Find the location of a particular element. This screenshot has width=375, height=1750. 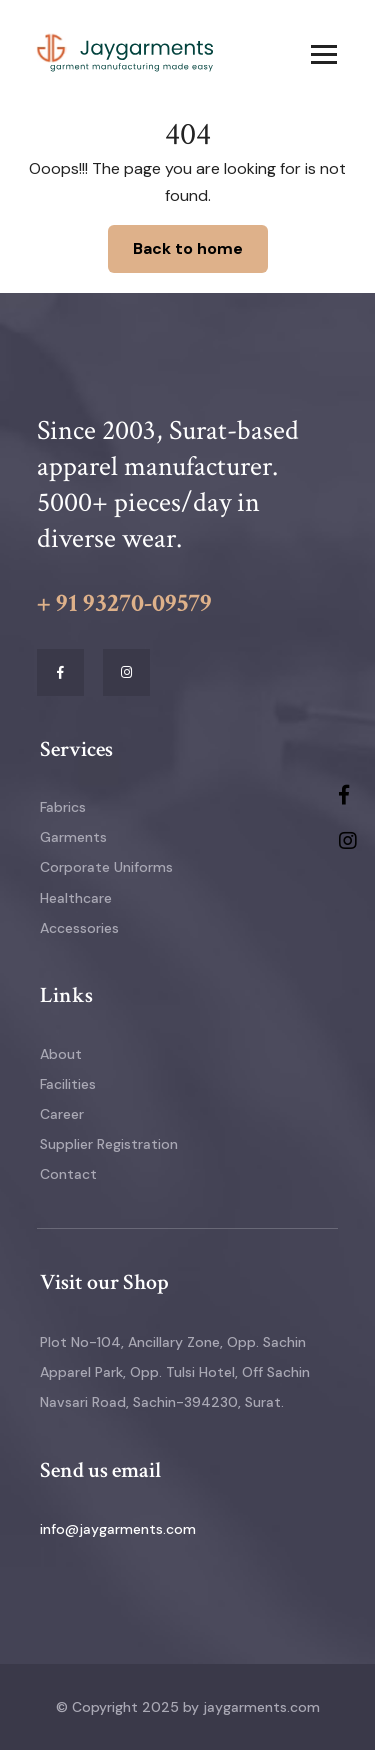

Facilities is located at coordinates (68, 1084).